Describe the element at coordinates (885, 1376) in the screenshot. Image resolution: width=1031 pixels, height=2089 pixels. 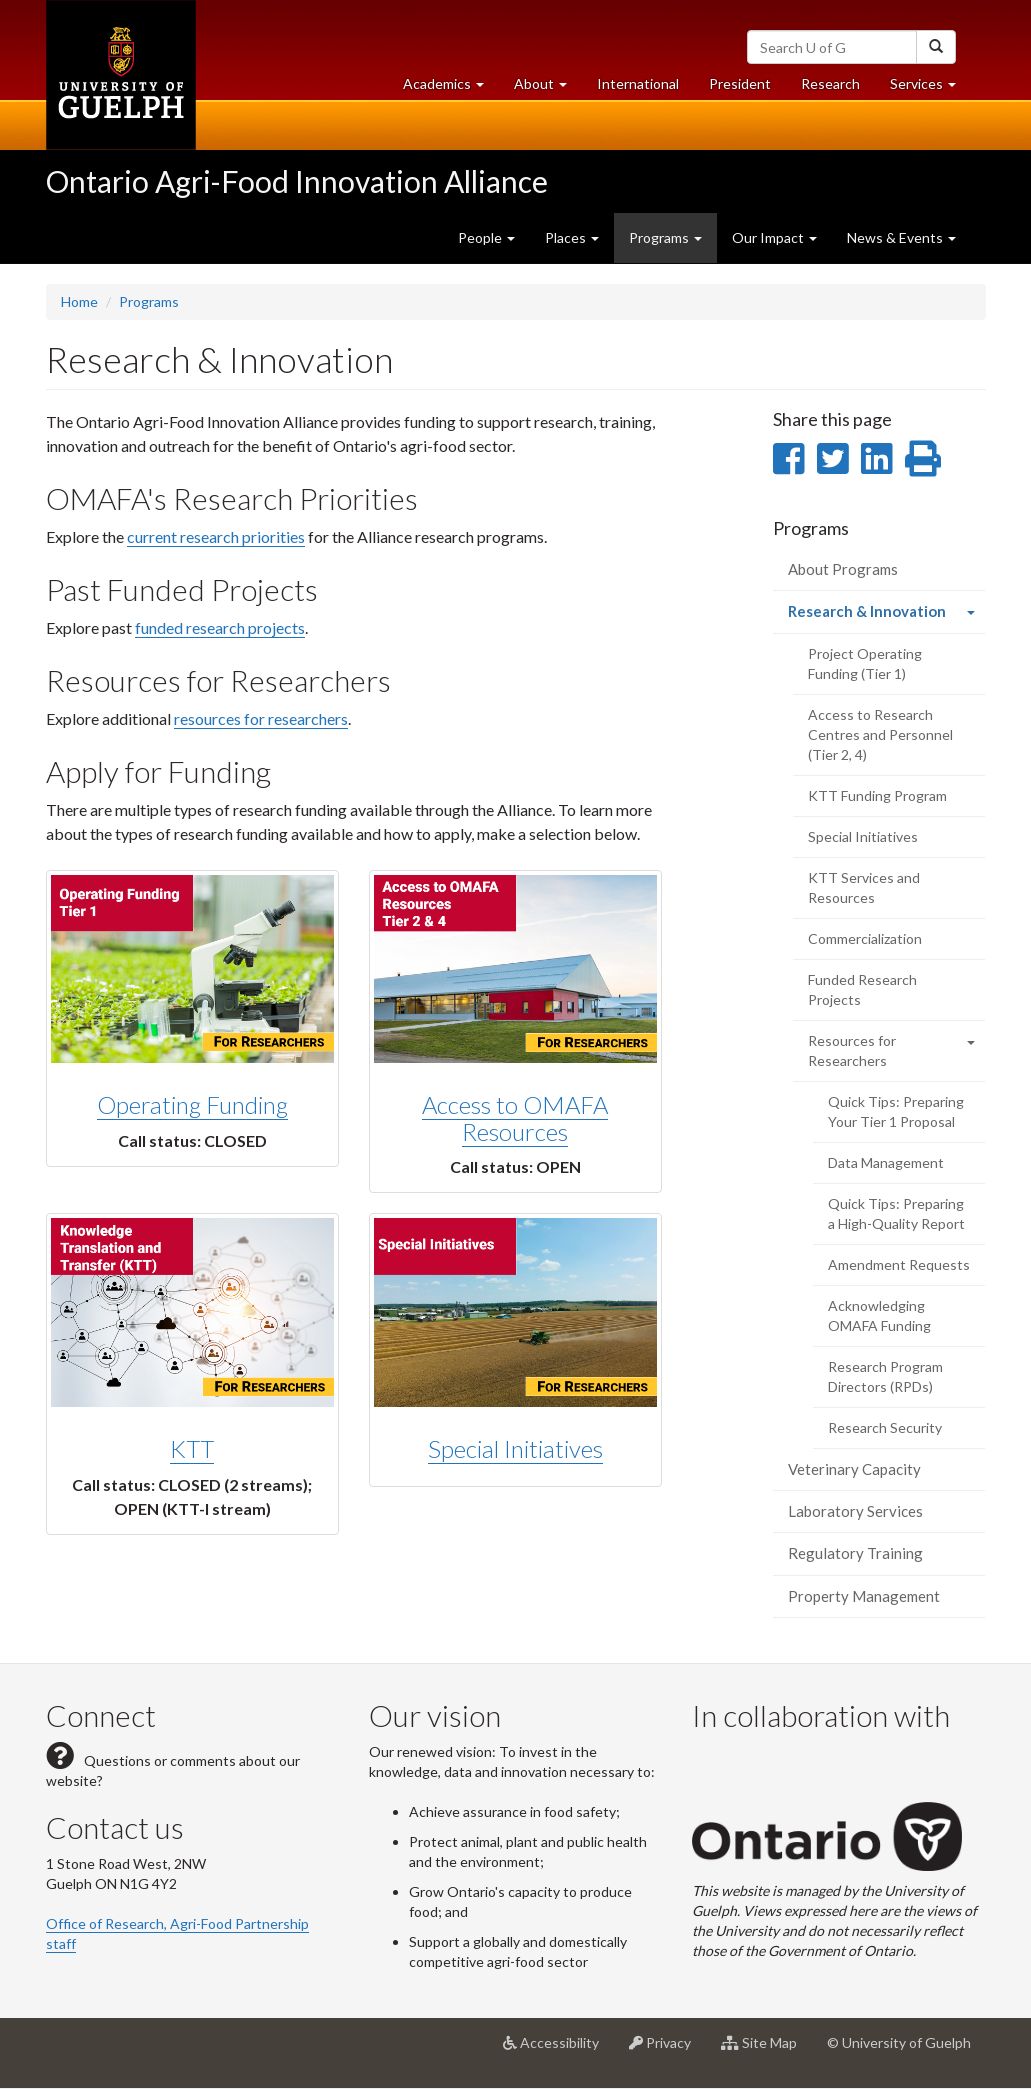
I see `Research Program Directors (RPDs)` at that location.